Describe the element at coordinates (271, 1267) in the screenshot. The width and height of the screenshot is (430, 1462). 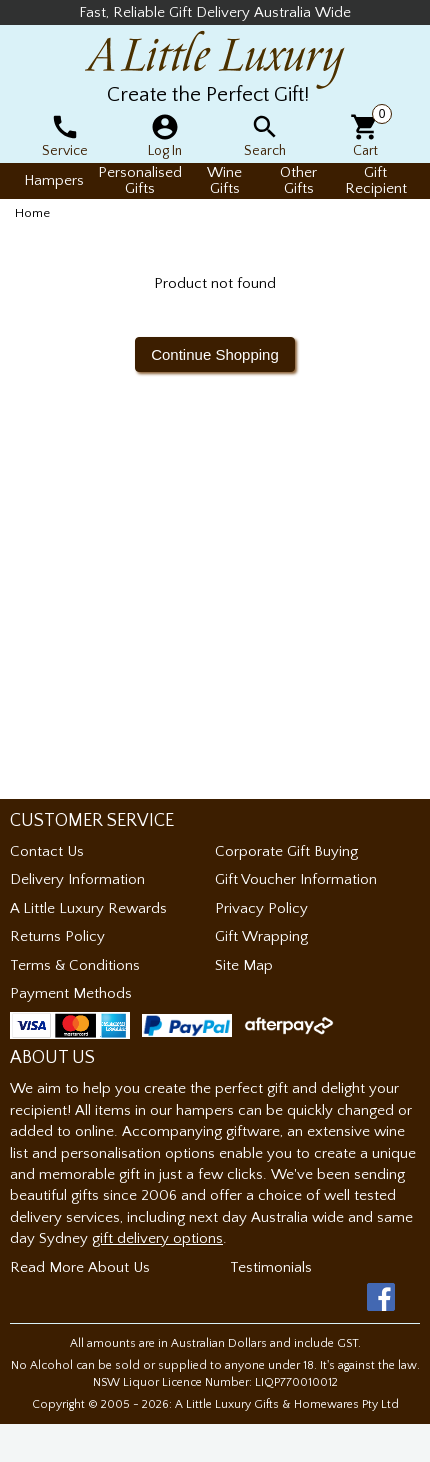
I see `Testimonials` at that location.